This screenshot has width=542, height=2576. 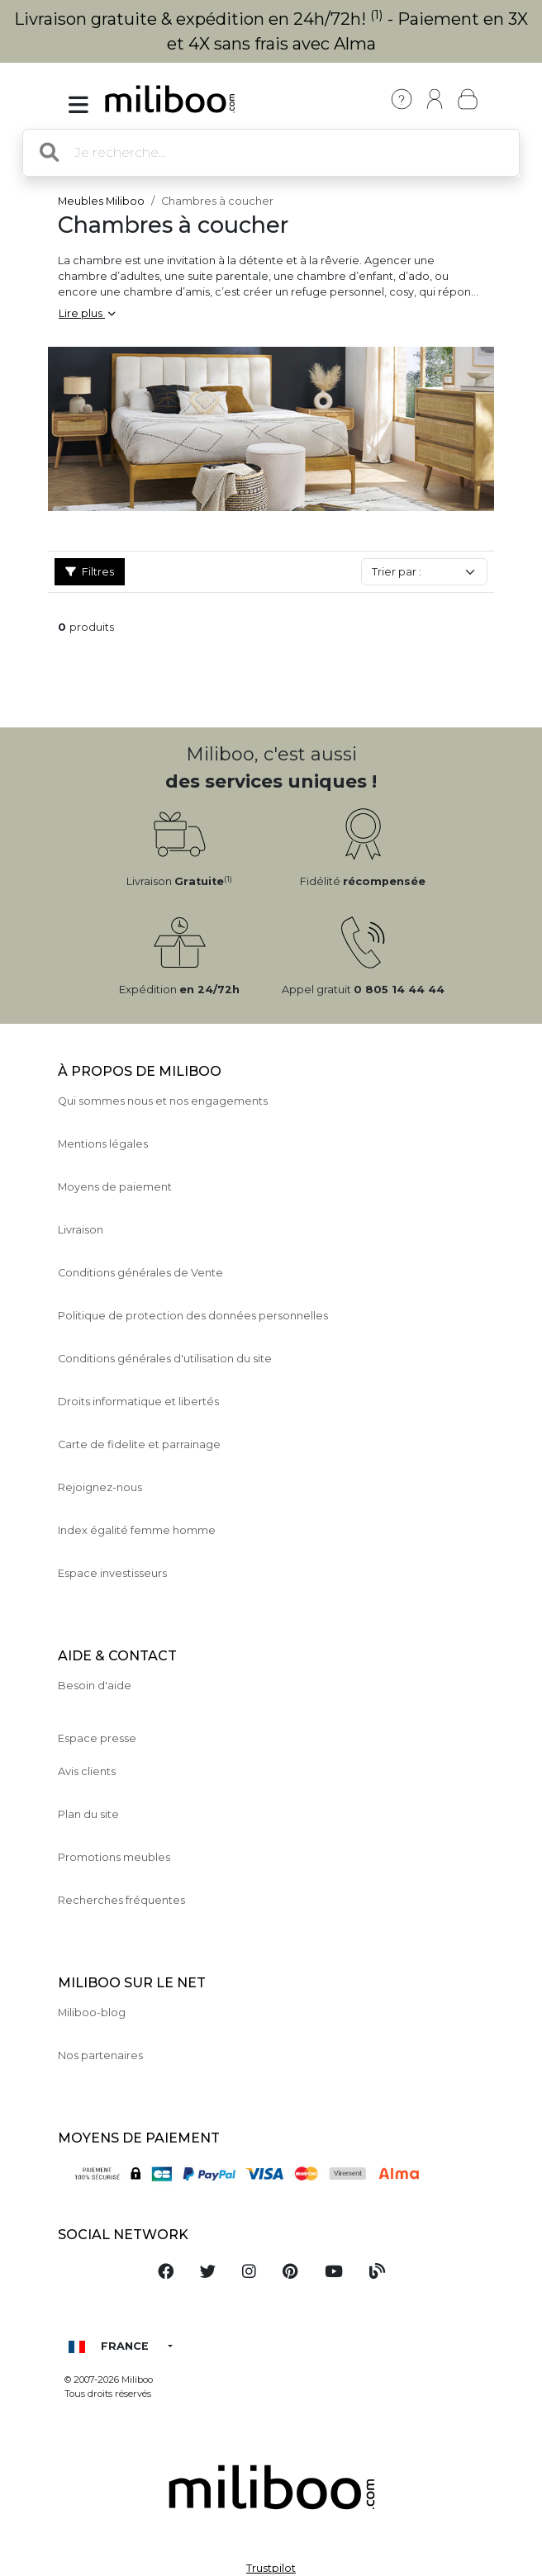 I want to click on Rejoignez-nous, so click(x=100, y=1487).